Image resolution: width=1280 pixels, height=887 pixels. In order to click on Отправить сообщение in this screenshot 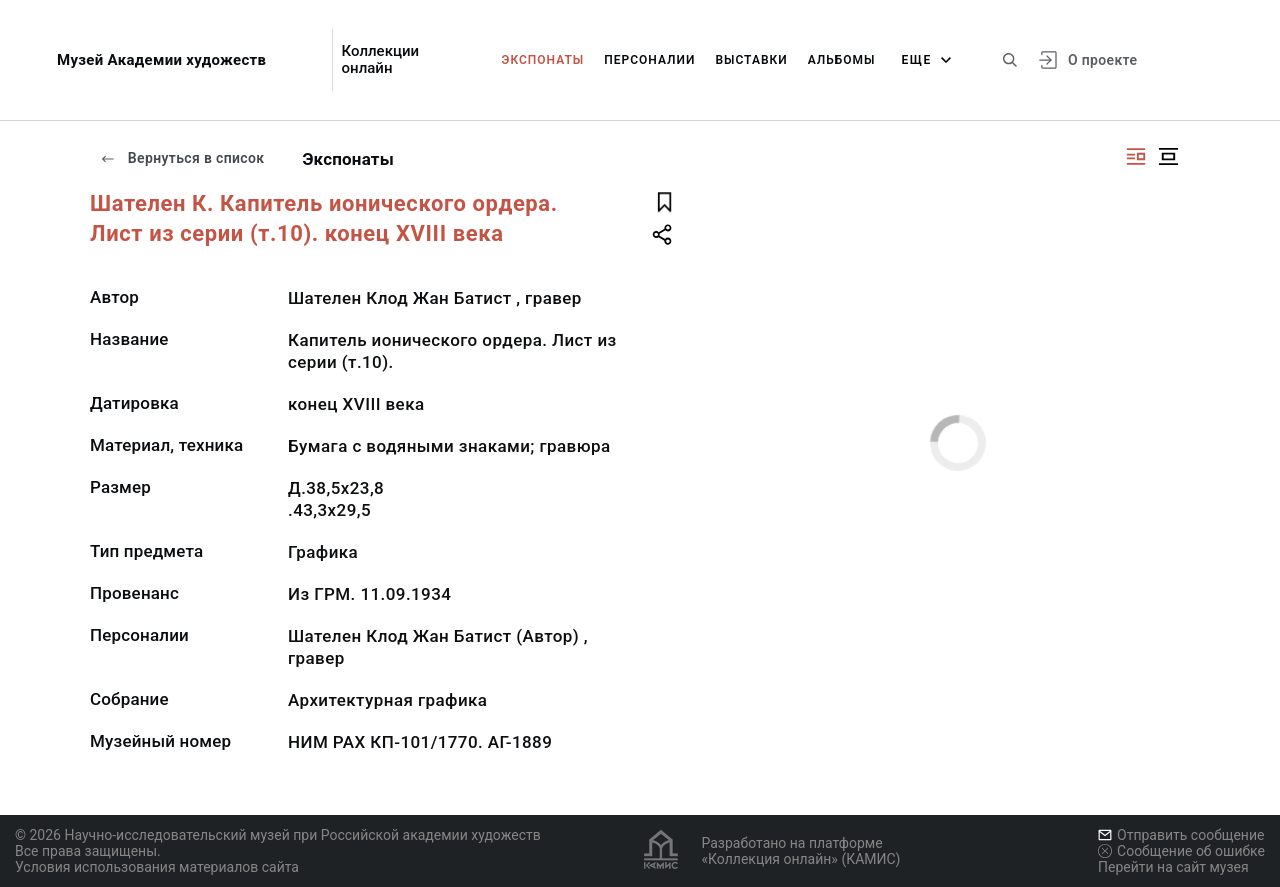, I will do `click(1181, 835)`.